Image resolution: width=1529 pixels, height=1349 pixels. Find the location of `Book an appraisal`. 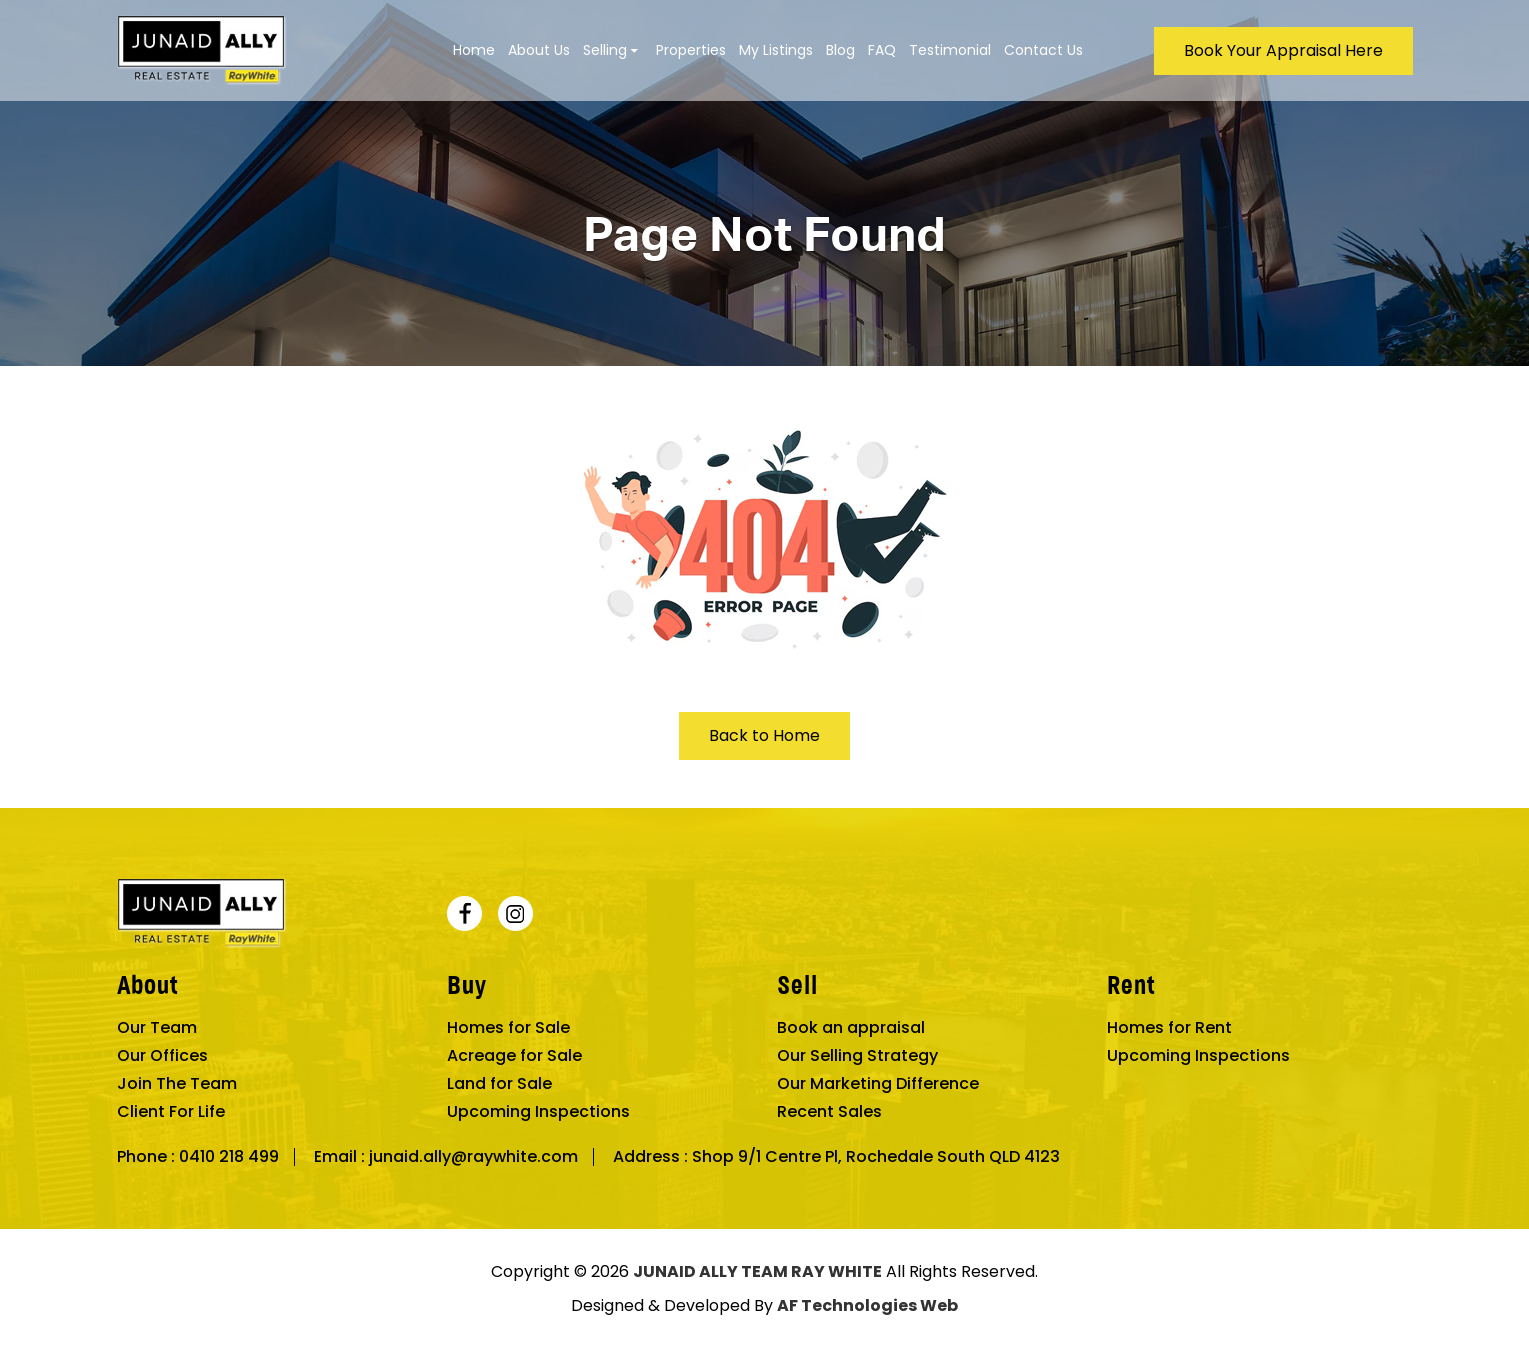

Book an appraisal is located at coordinates (851, 1028).